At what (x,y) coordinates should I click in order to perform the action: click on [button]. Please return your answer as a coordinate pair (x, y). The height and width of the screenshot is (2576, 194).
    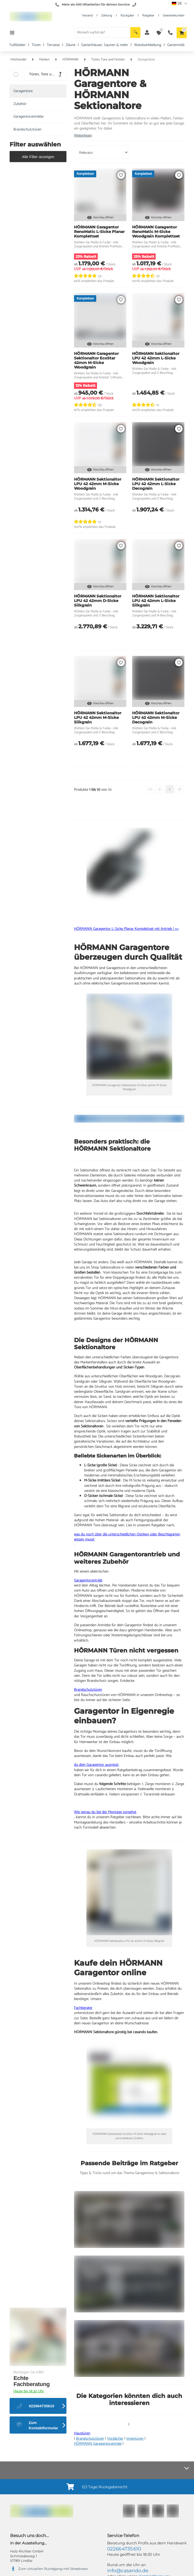
    Looking at the image, I should click on (135, 32).